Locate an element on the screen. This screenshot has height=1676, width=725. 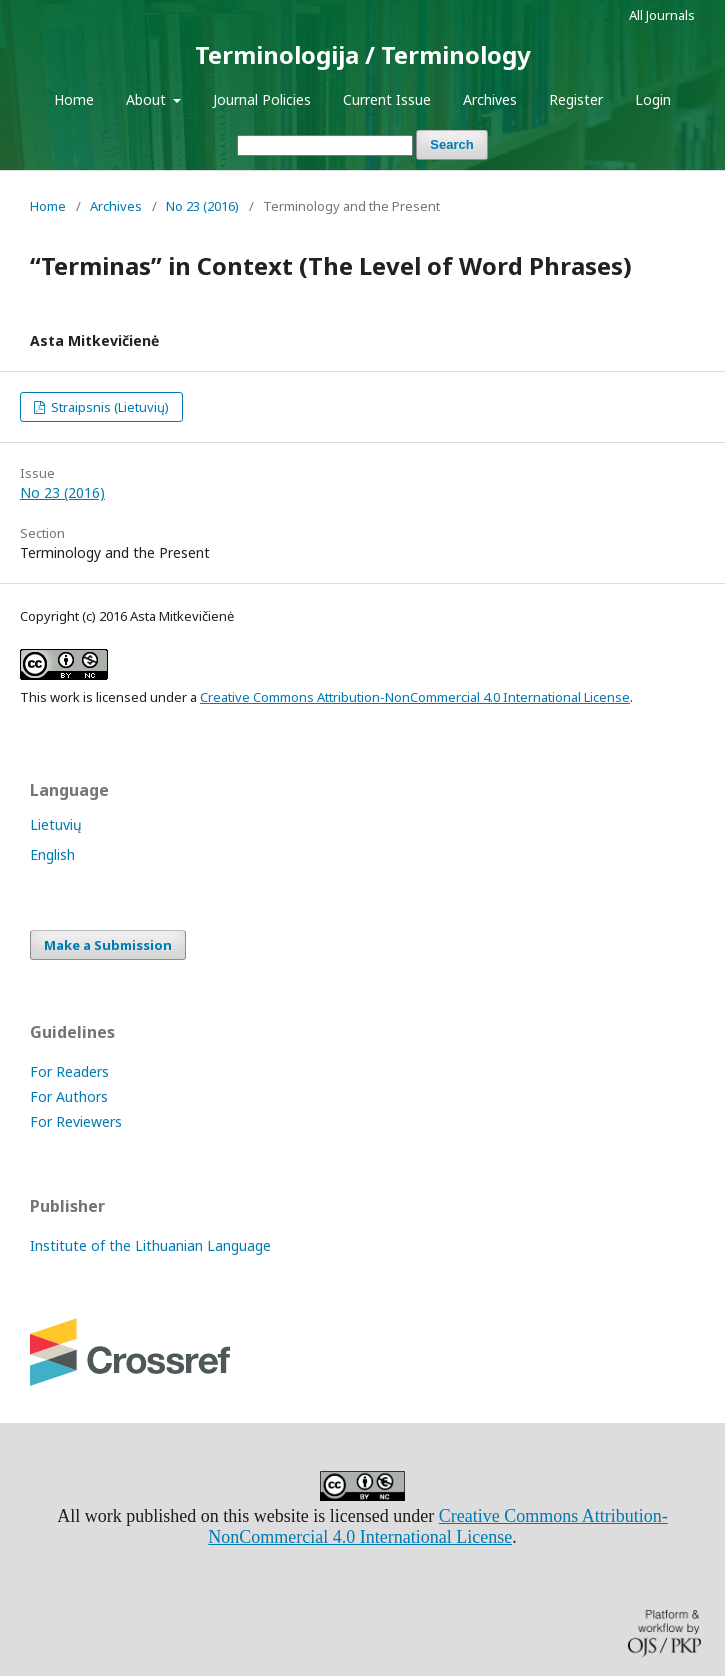
Journal Policies is located at coordinates (262, 99).